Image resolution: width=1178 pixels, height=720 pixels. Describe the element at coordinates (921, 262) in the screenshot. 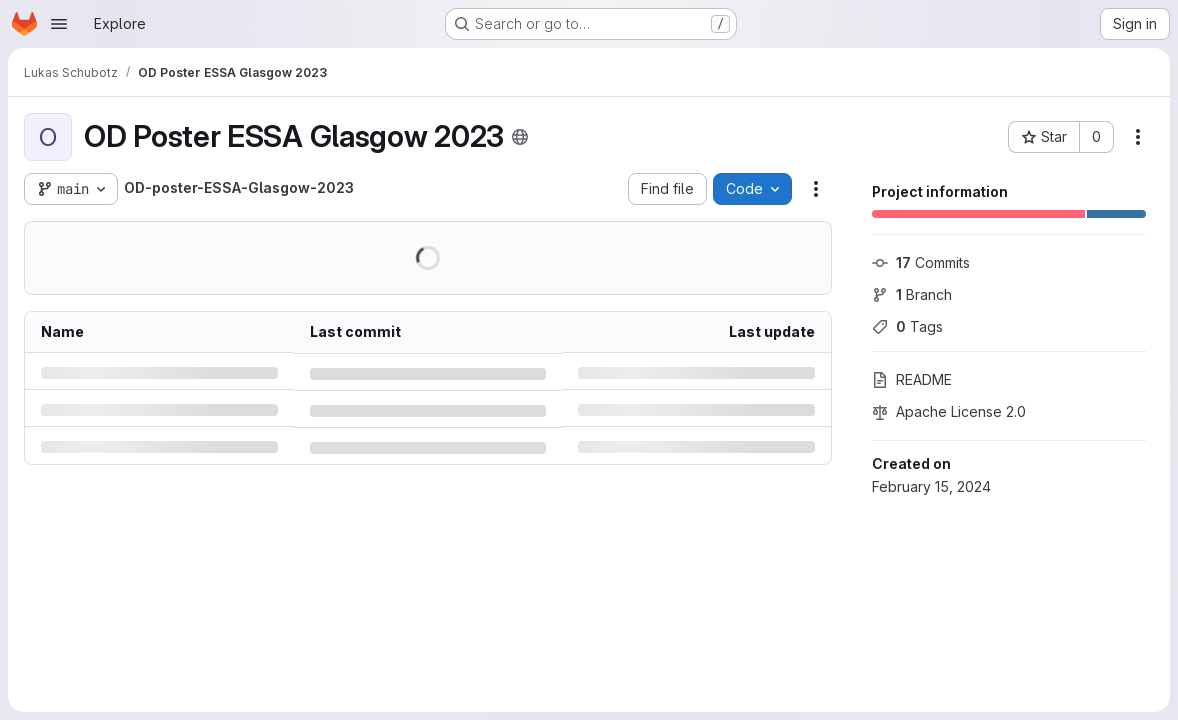

I see `Commits` at that location.